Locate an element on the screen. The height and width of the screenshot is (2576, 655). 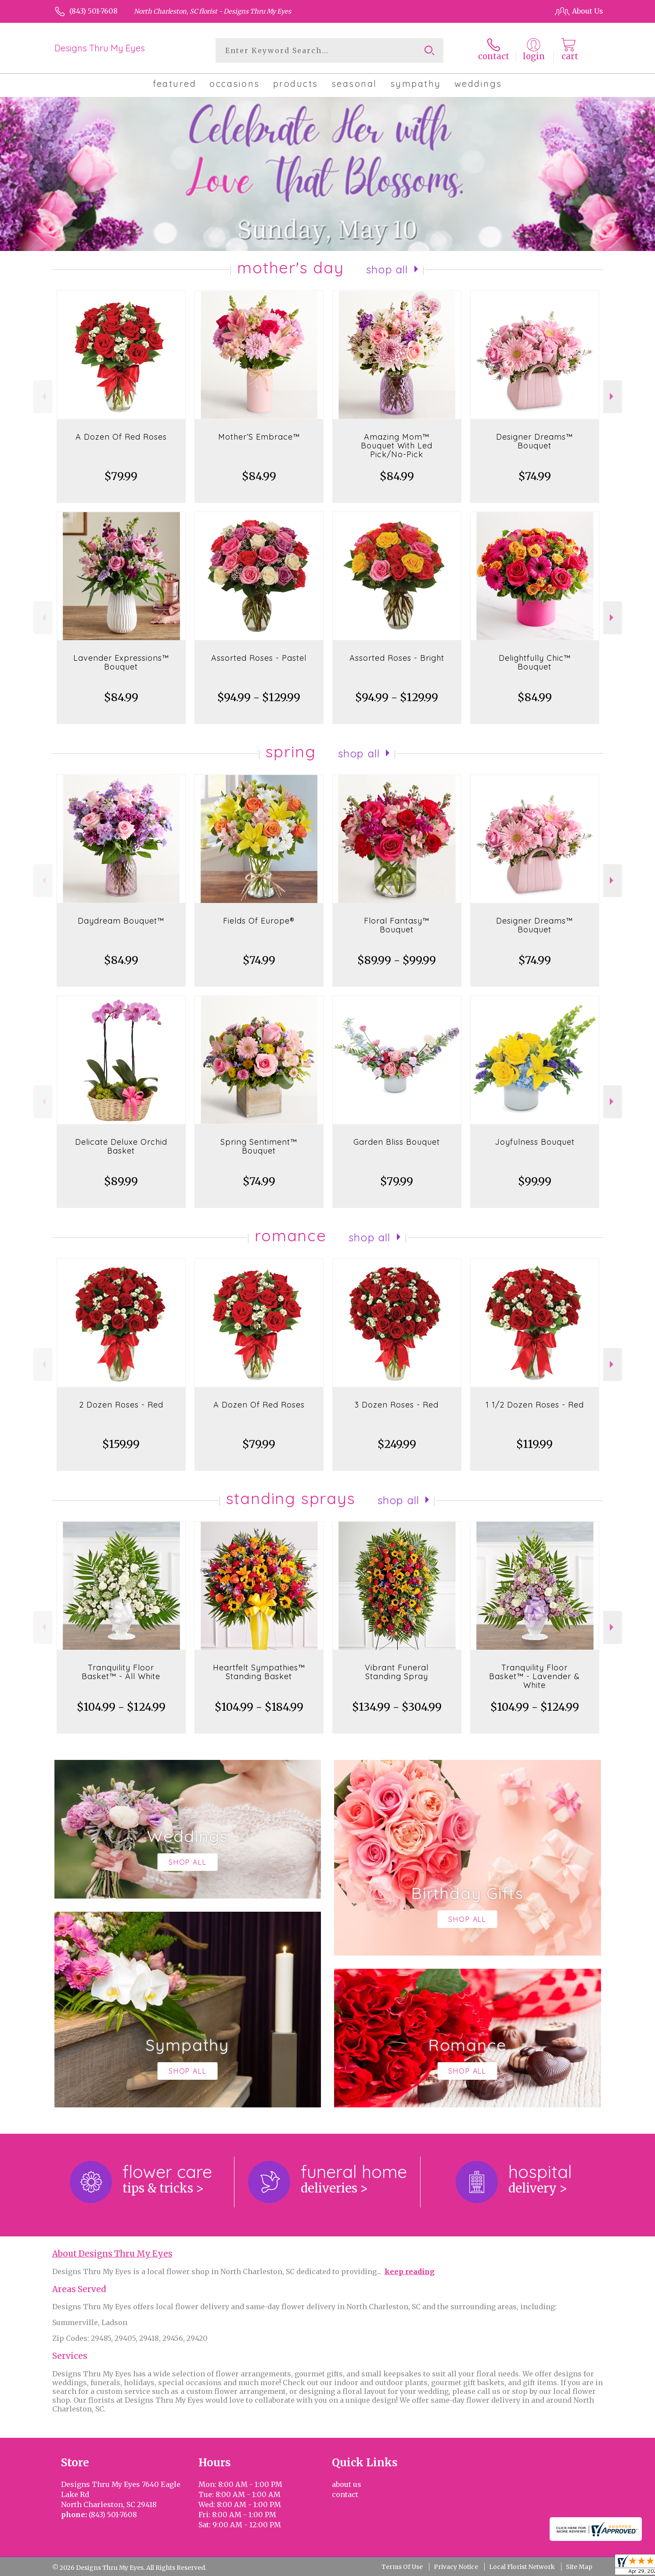
Designer Dreams™ Bouquet is located at coordinates (534, 441).